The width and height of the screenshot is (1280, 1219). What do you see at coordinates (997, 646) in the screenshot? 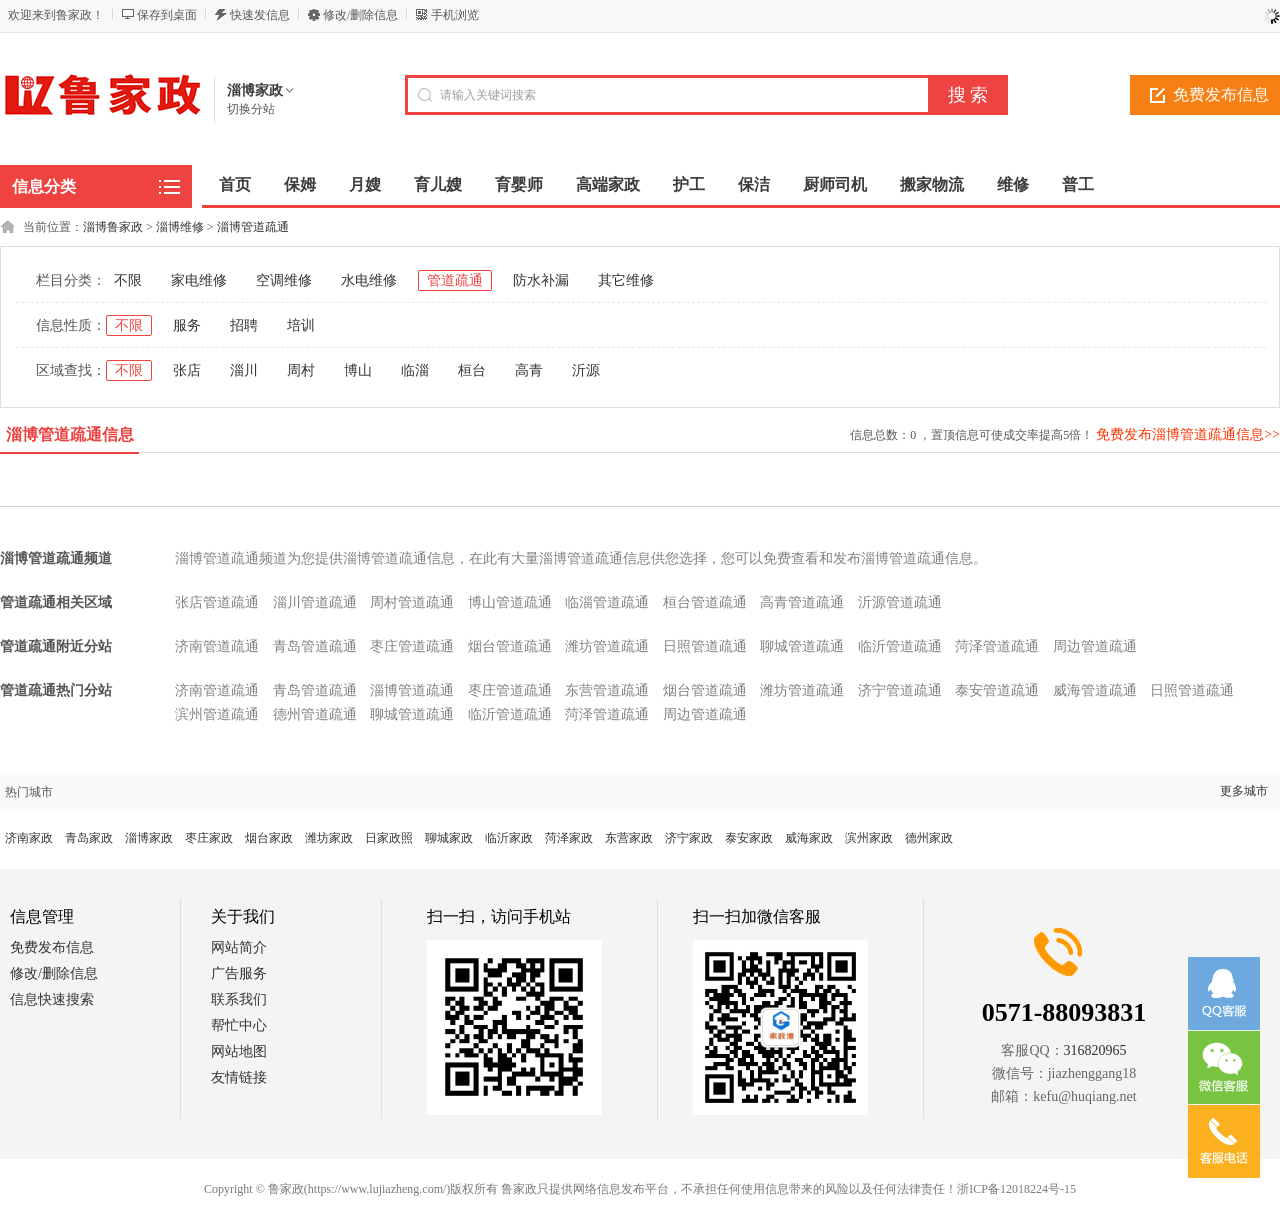
I see `菏泽管道疏通` at bounding box center [997, 646].